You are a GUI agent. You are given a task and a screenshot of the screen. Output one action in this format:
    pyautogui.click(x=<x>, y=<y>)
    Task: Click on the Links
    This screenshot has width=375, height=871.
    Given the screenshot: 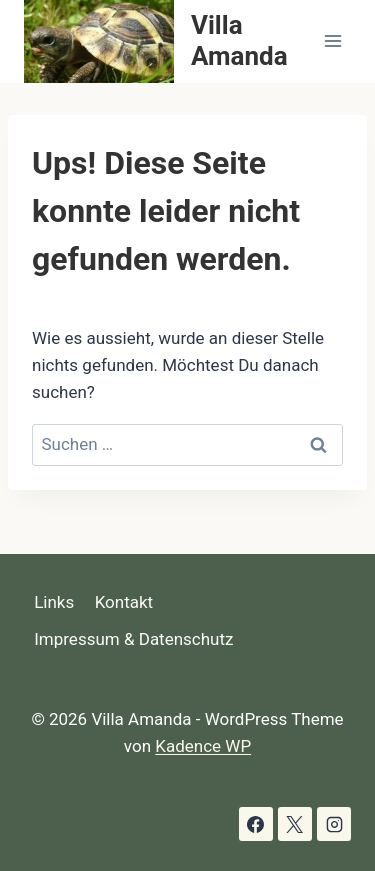 What is the action you would take?
    pyautogui.click(x=54, y=602)
    